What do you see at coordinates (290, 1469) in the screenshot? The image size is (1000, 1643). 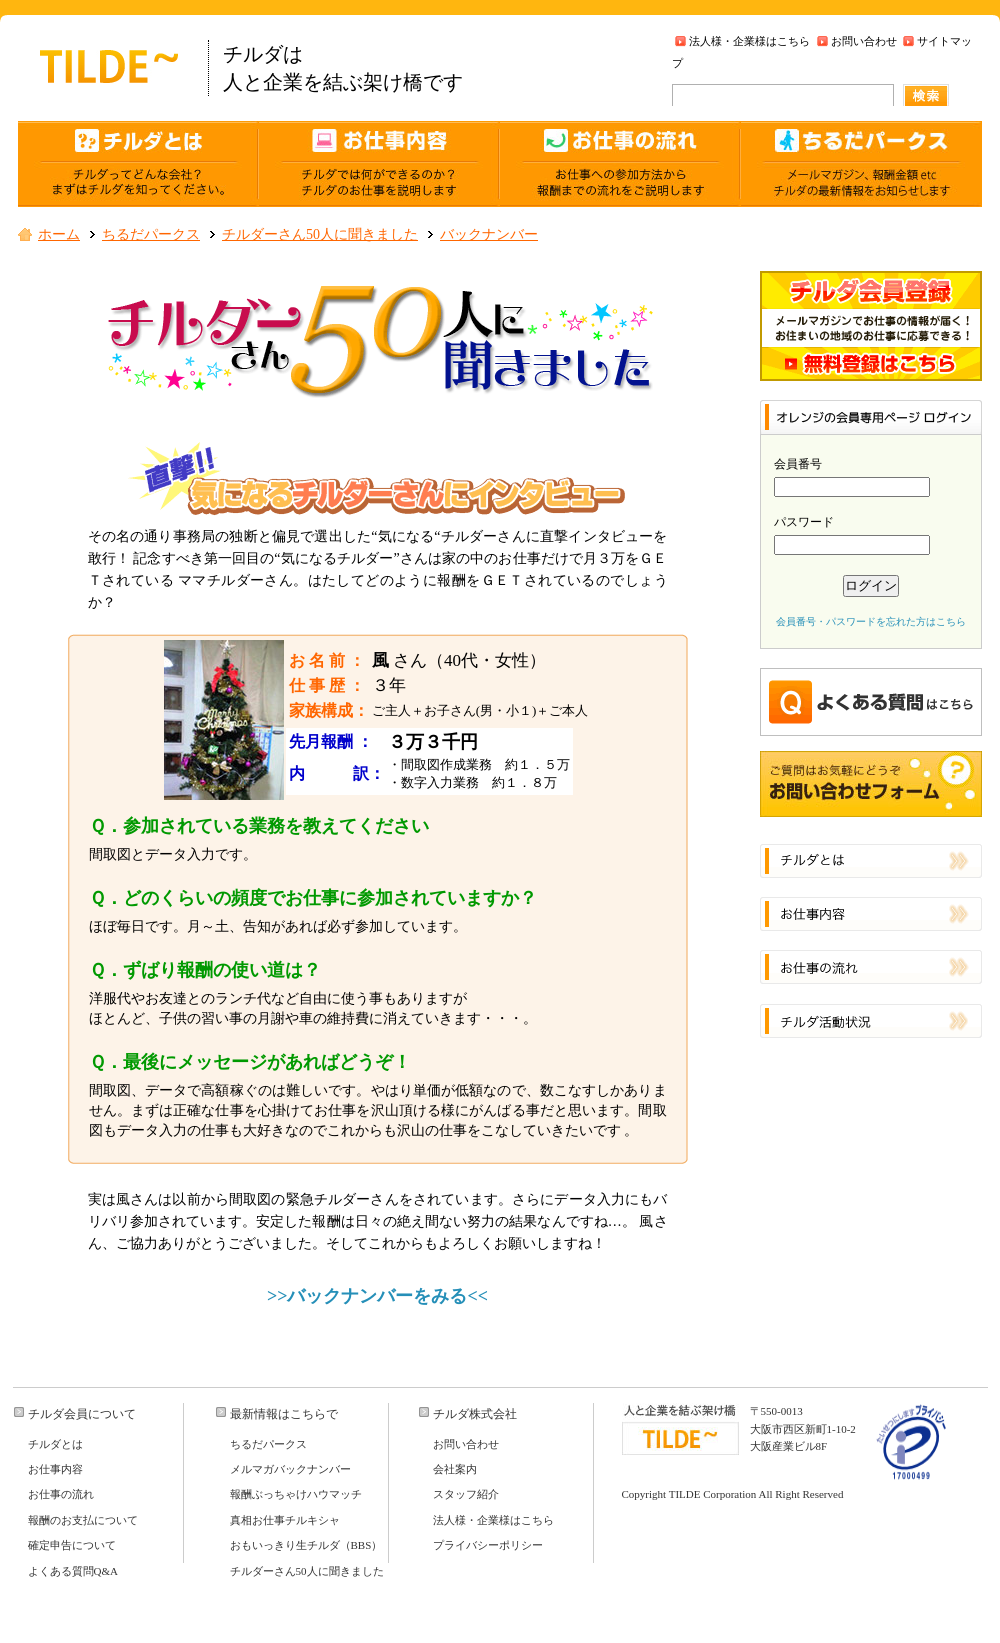 I see `メルマガバックナンバー` at bounding box center [290, 1469].